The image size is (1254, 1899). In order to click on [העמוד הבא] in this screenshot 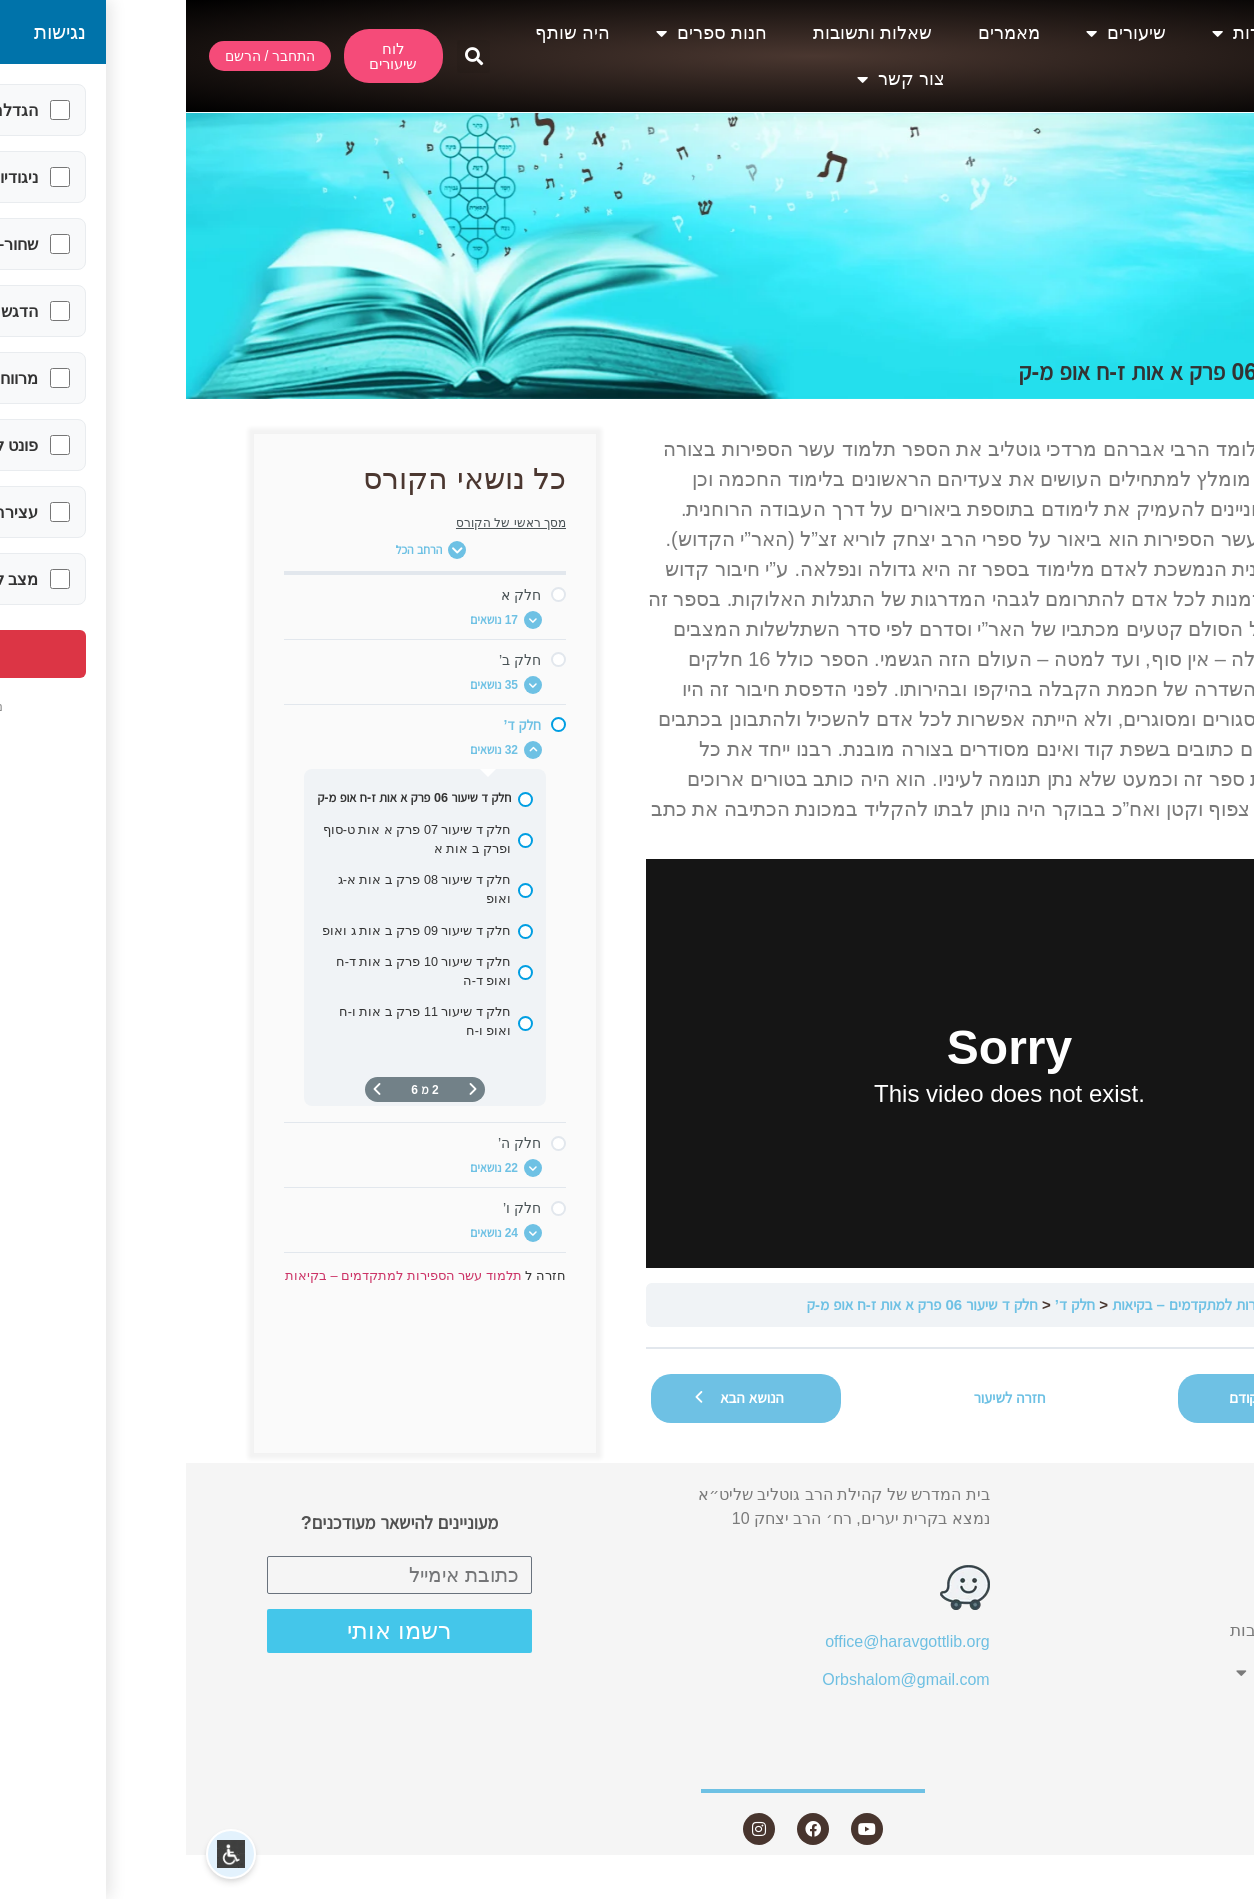, I will do `click(191, 1089)`.